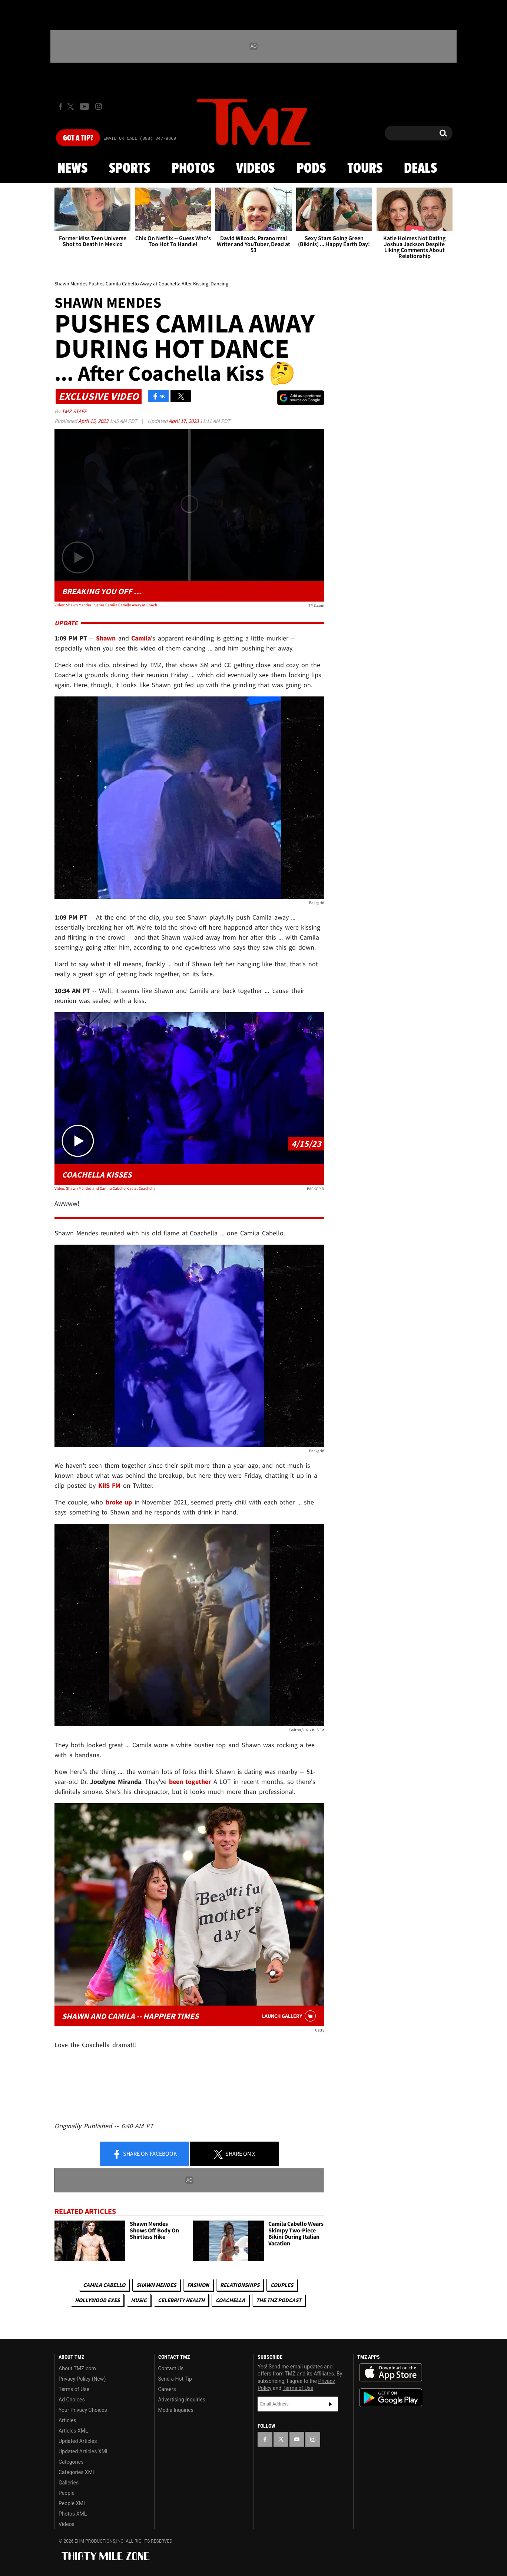 This screenshot has width=507, height=2576. What do you see at coordinates (77, 2368) in the screenshot?
I see `About TMZ.com` at bounding box center [77, 2368].